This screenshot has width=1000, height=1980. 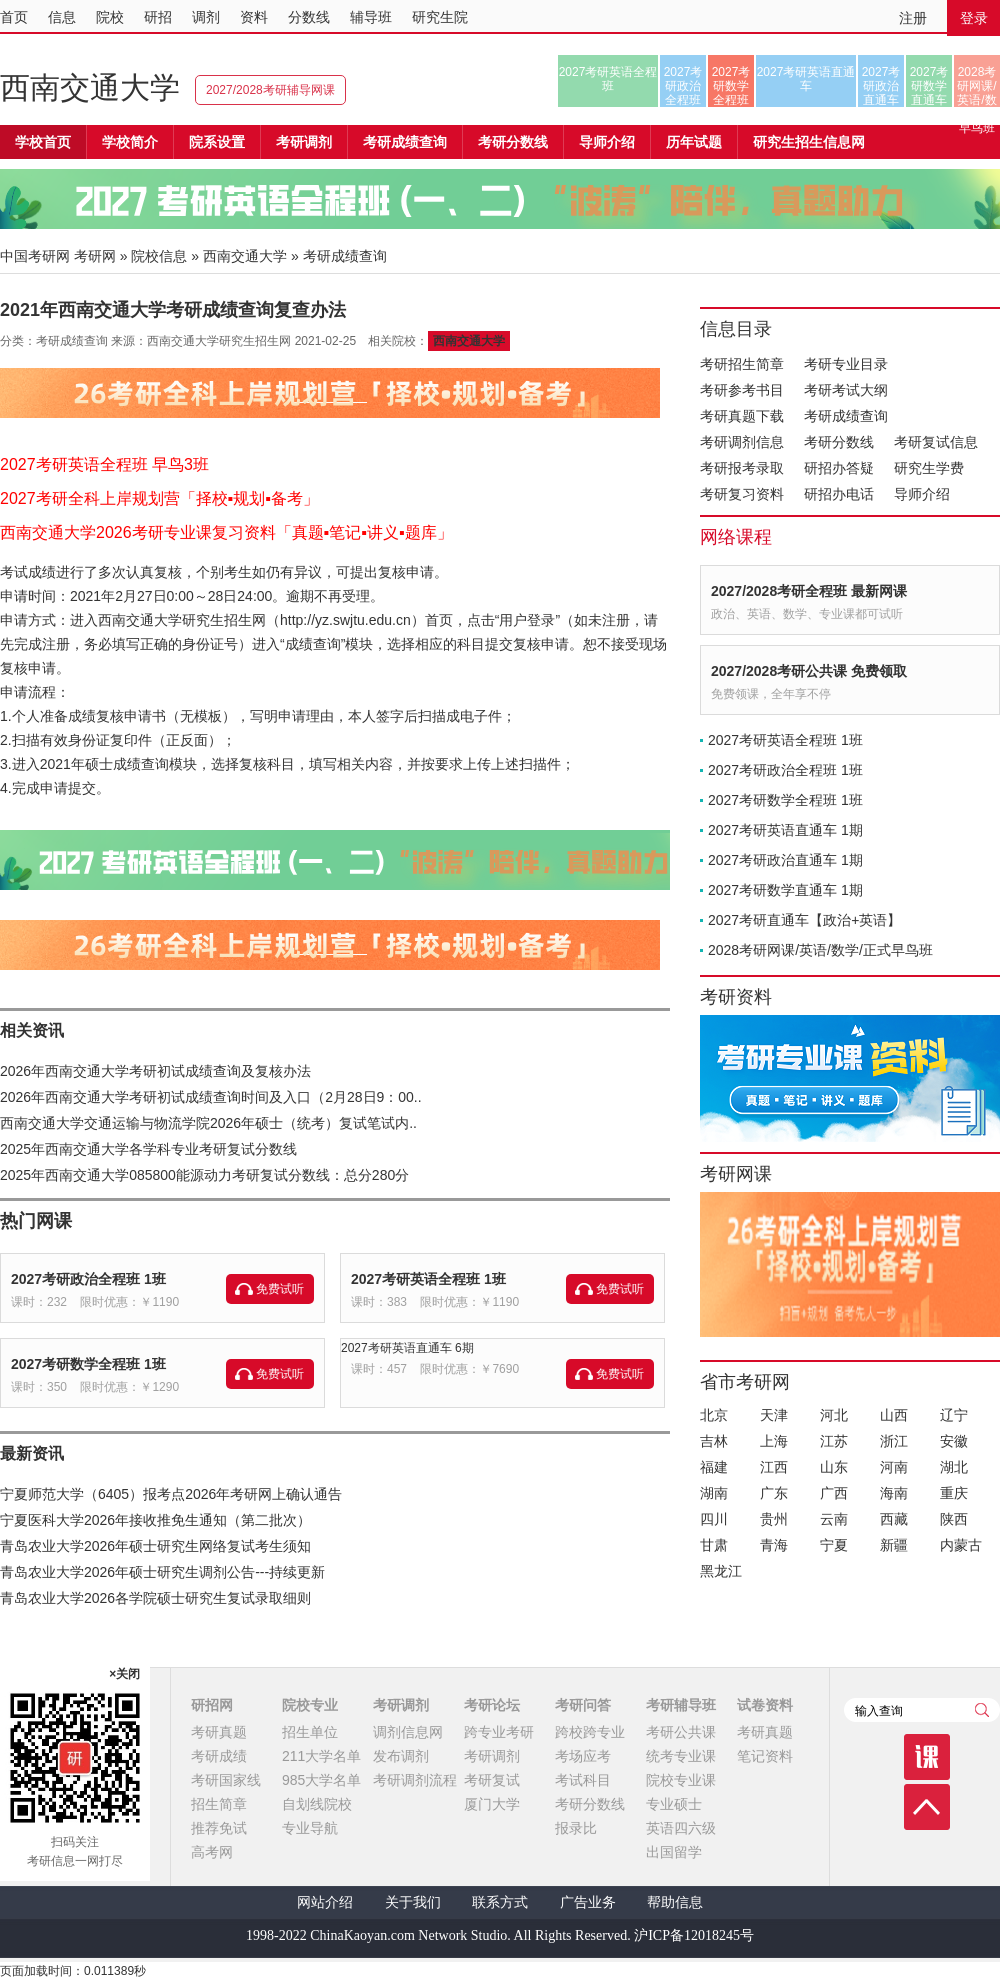 I want to click on 院校信息, so click(x=159, y=256).